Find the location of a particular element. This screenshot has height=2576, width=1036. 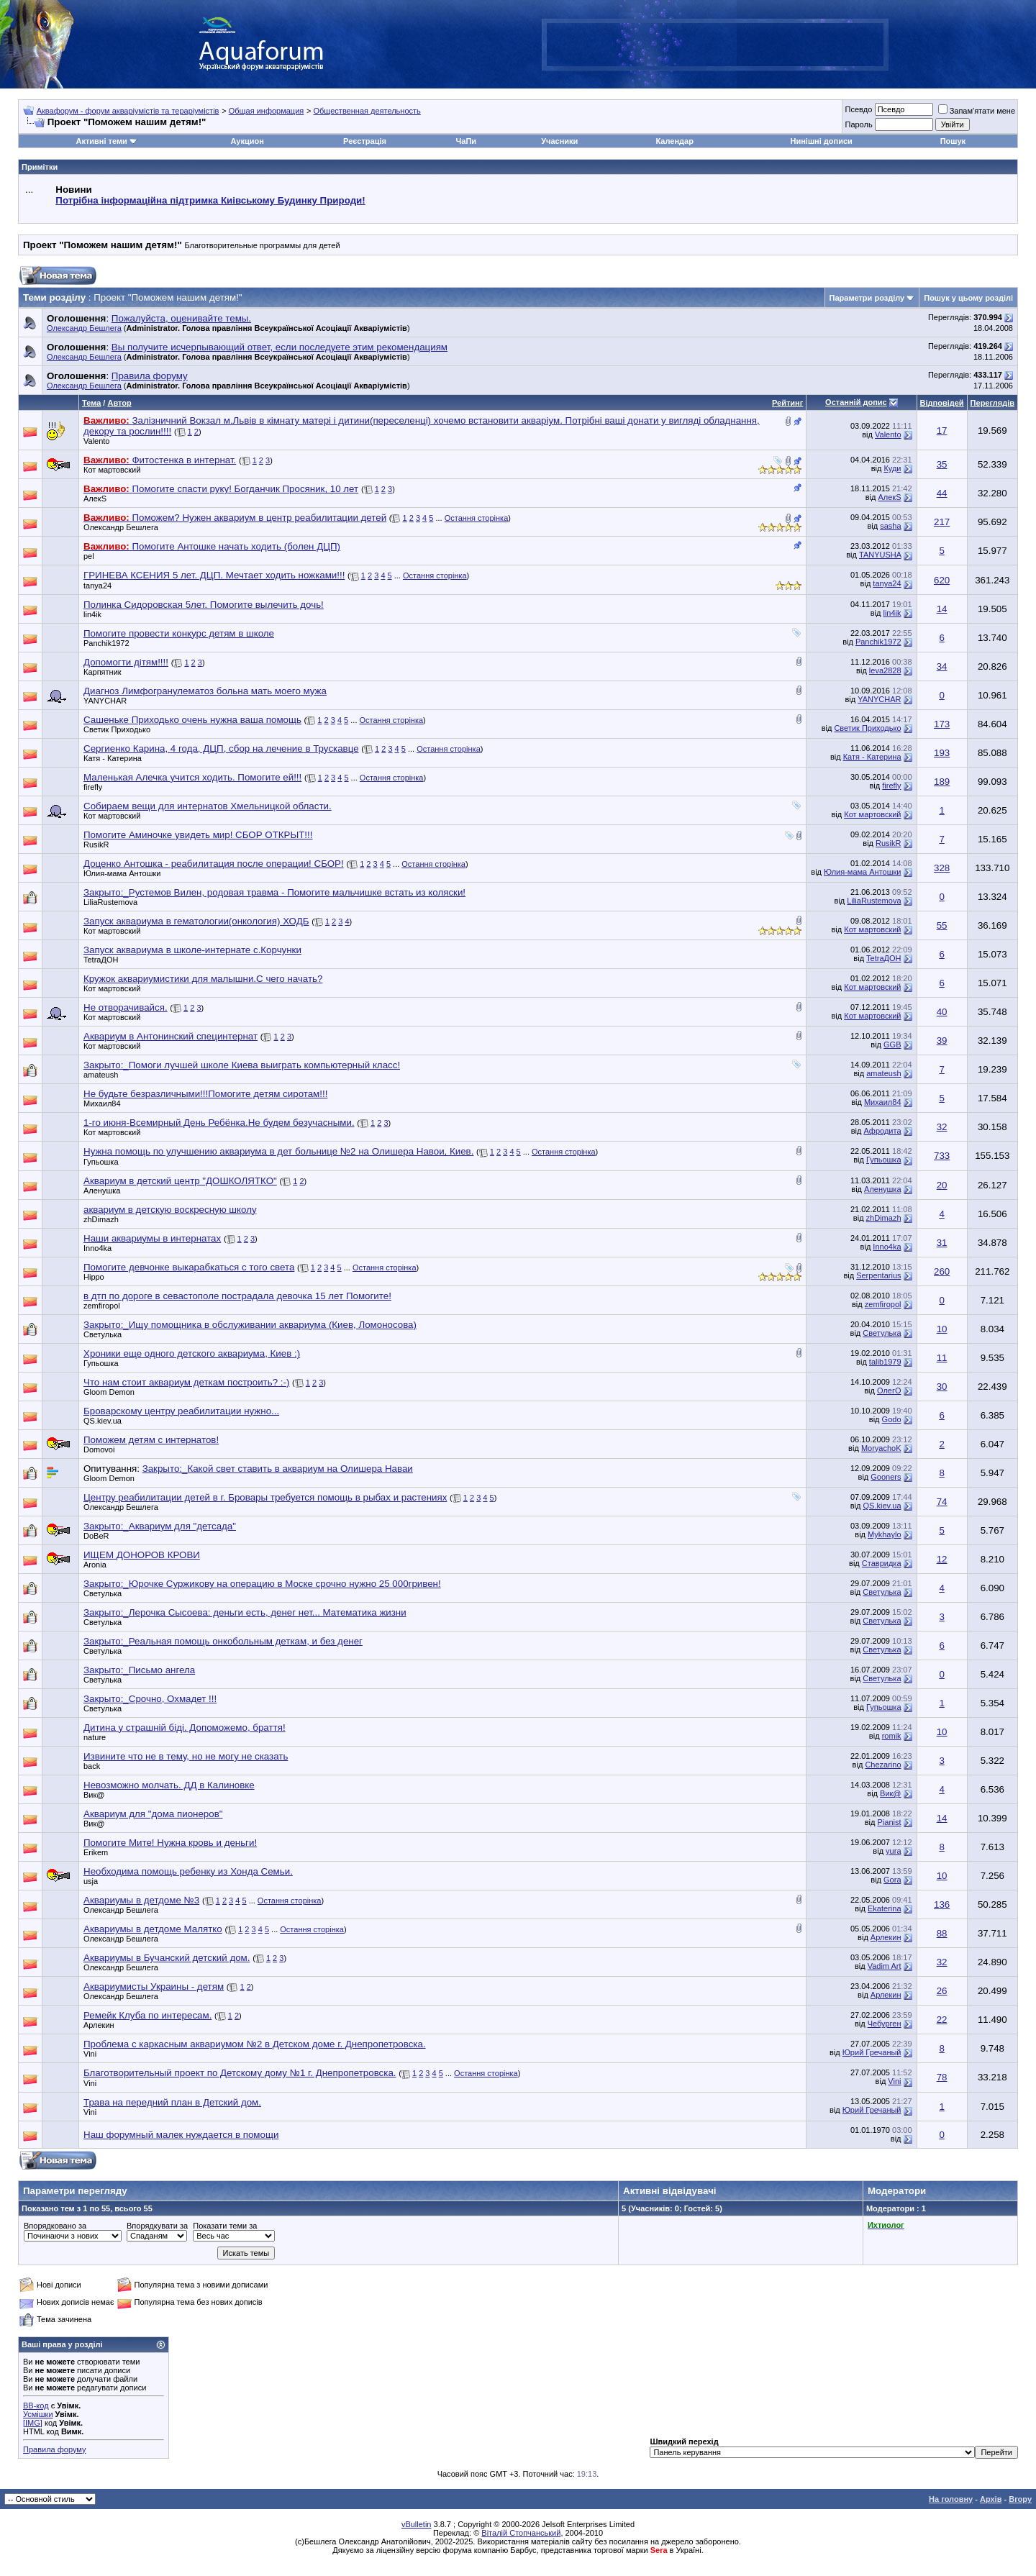

Chezarino is located at coordinates (883, 1764).